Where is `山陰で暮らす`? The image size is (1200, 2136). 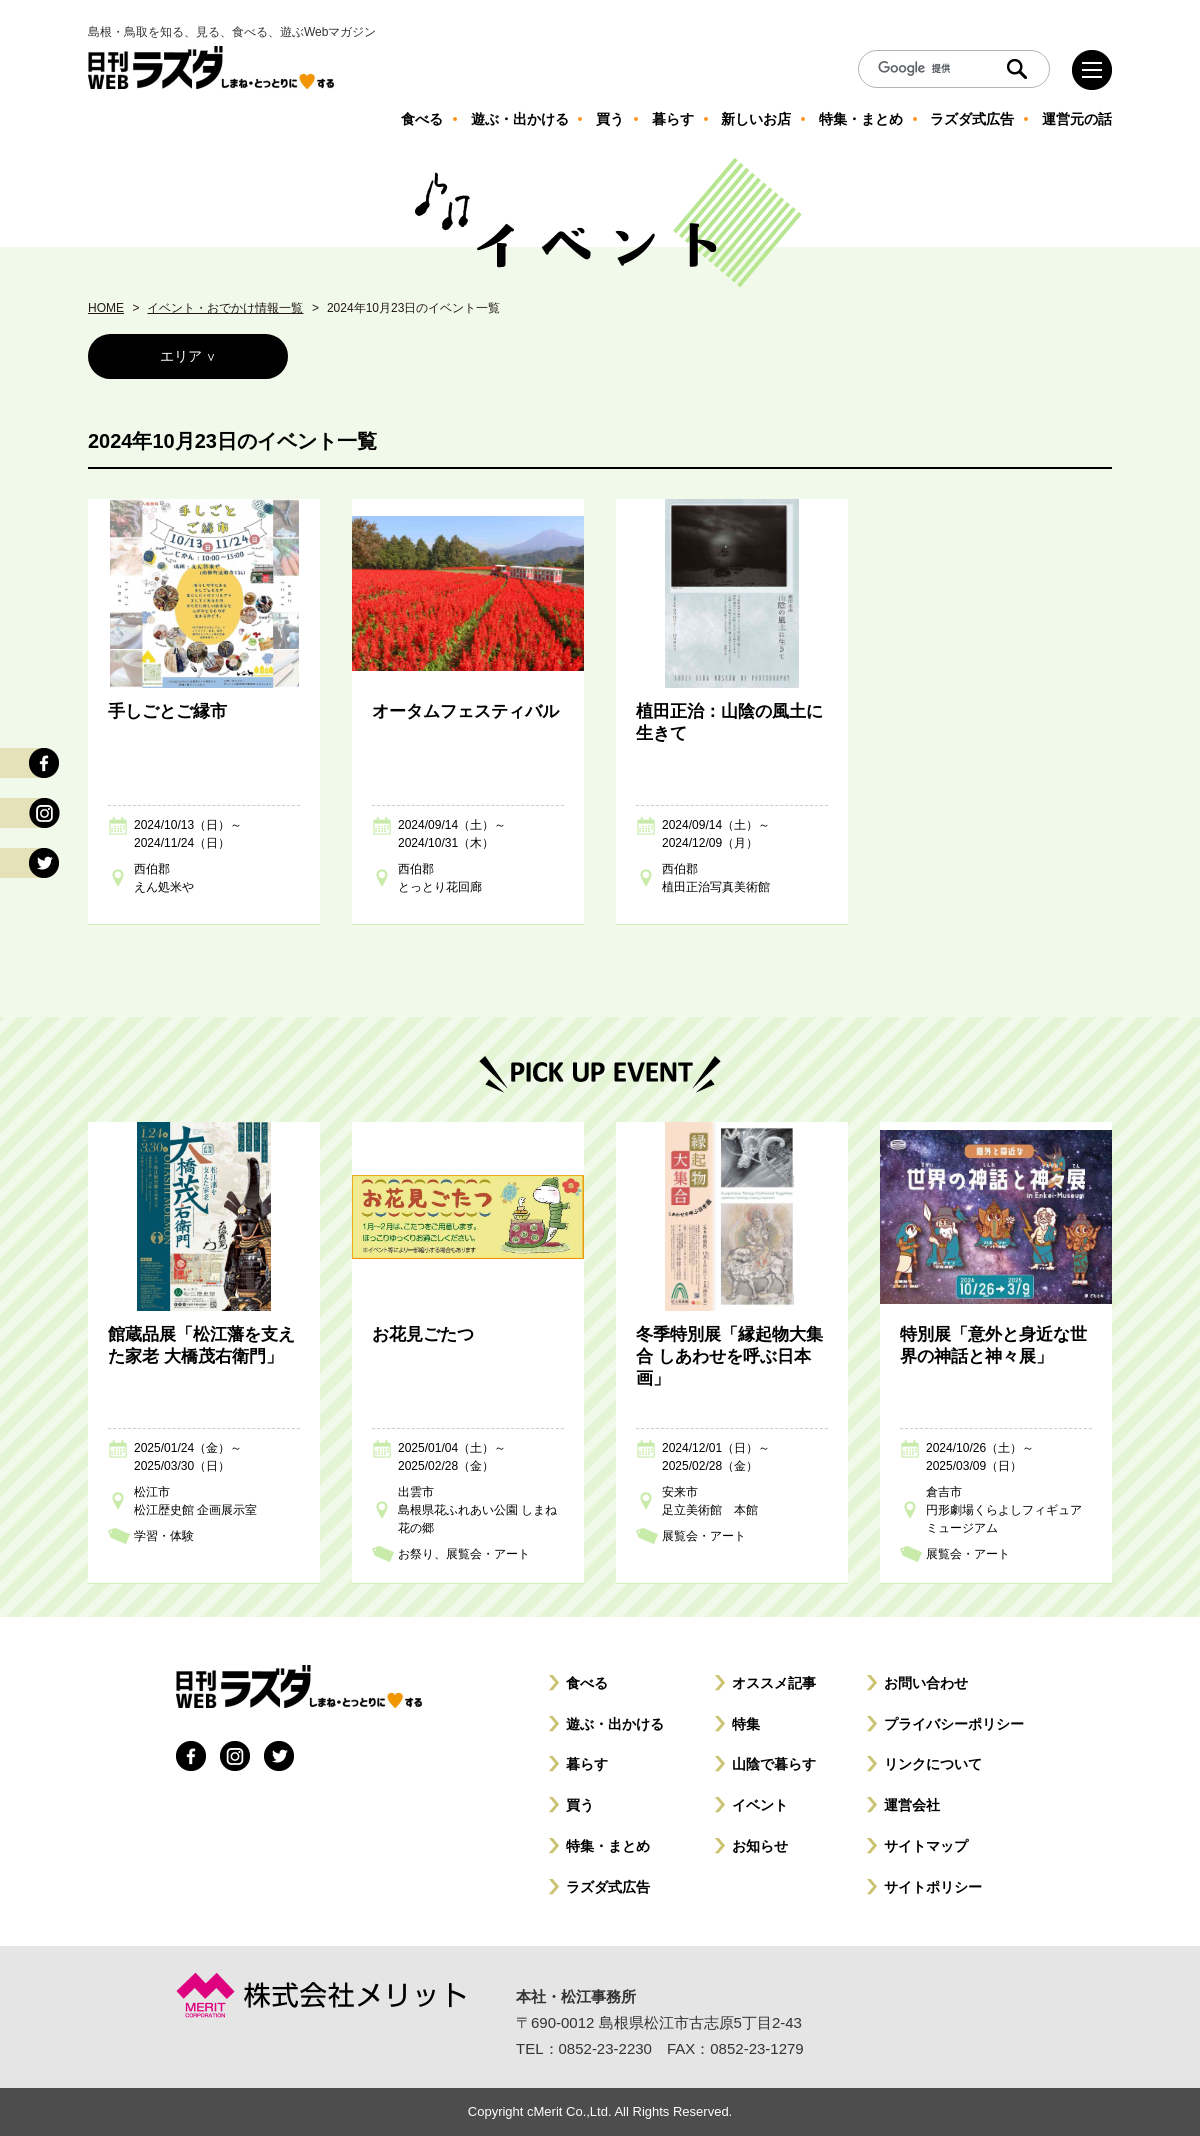 山陰で暮らす is located at coordinates (774, 1764).